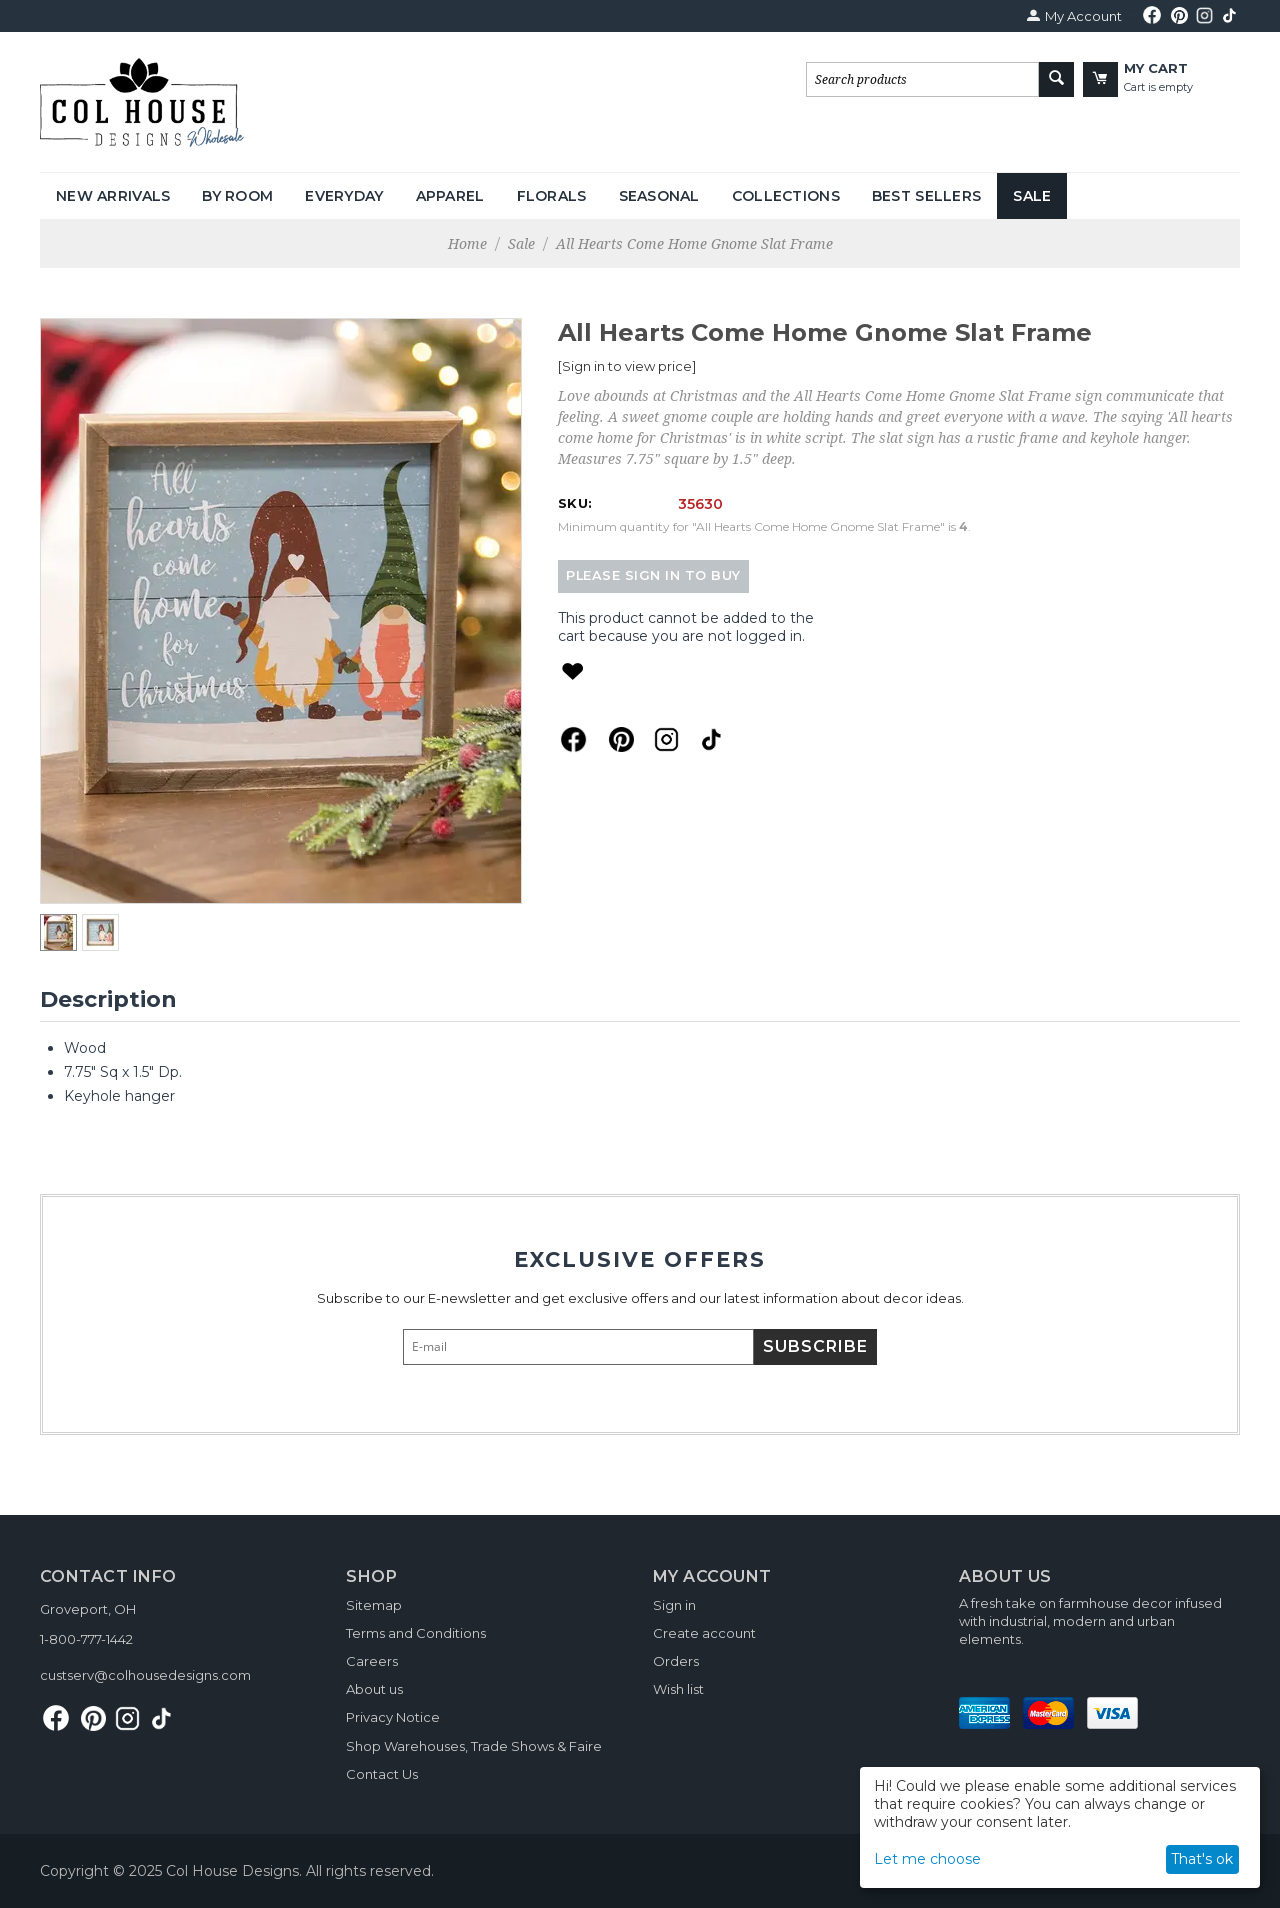 The width and height of the screenshot is (1280, 1908). What do you see at coordinates (704, 1633) in the screenshot?
I see `Create account` at bounding box center [704, 1633].